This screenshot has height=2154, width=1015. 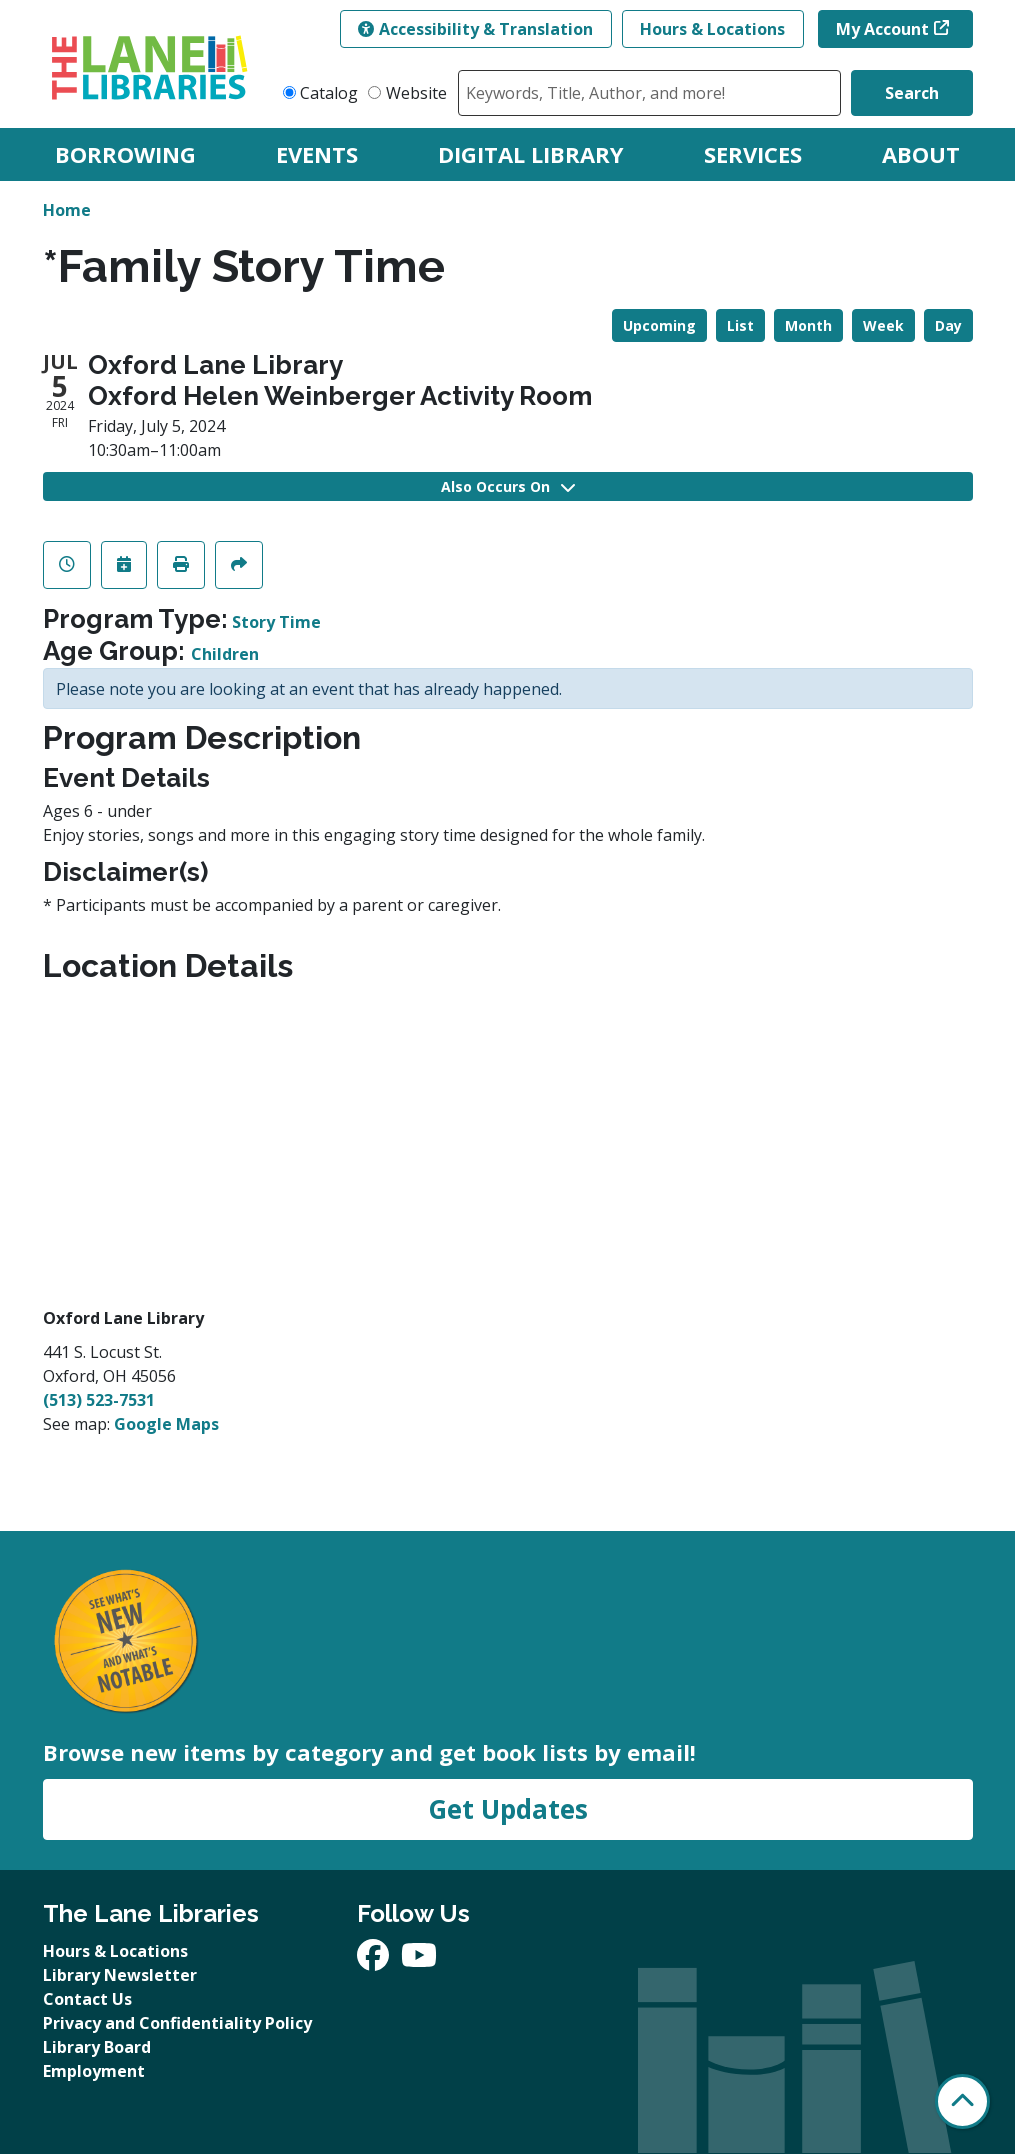 I want to click on About [menuitem], so click(x=921, y=154).